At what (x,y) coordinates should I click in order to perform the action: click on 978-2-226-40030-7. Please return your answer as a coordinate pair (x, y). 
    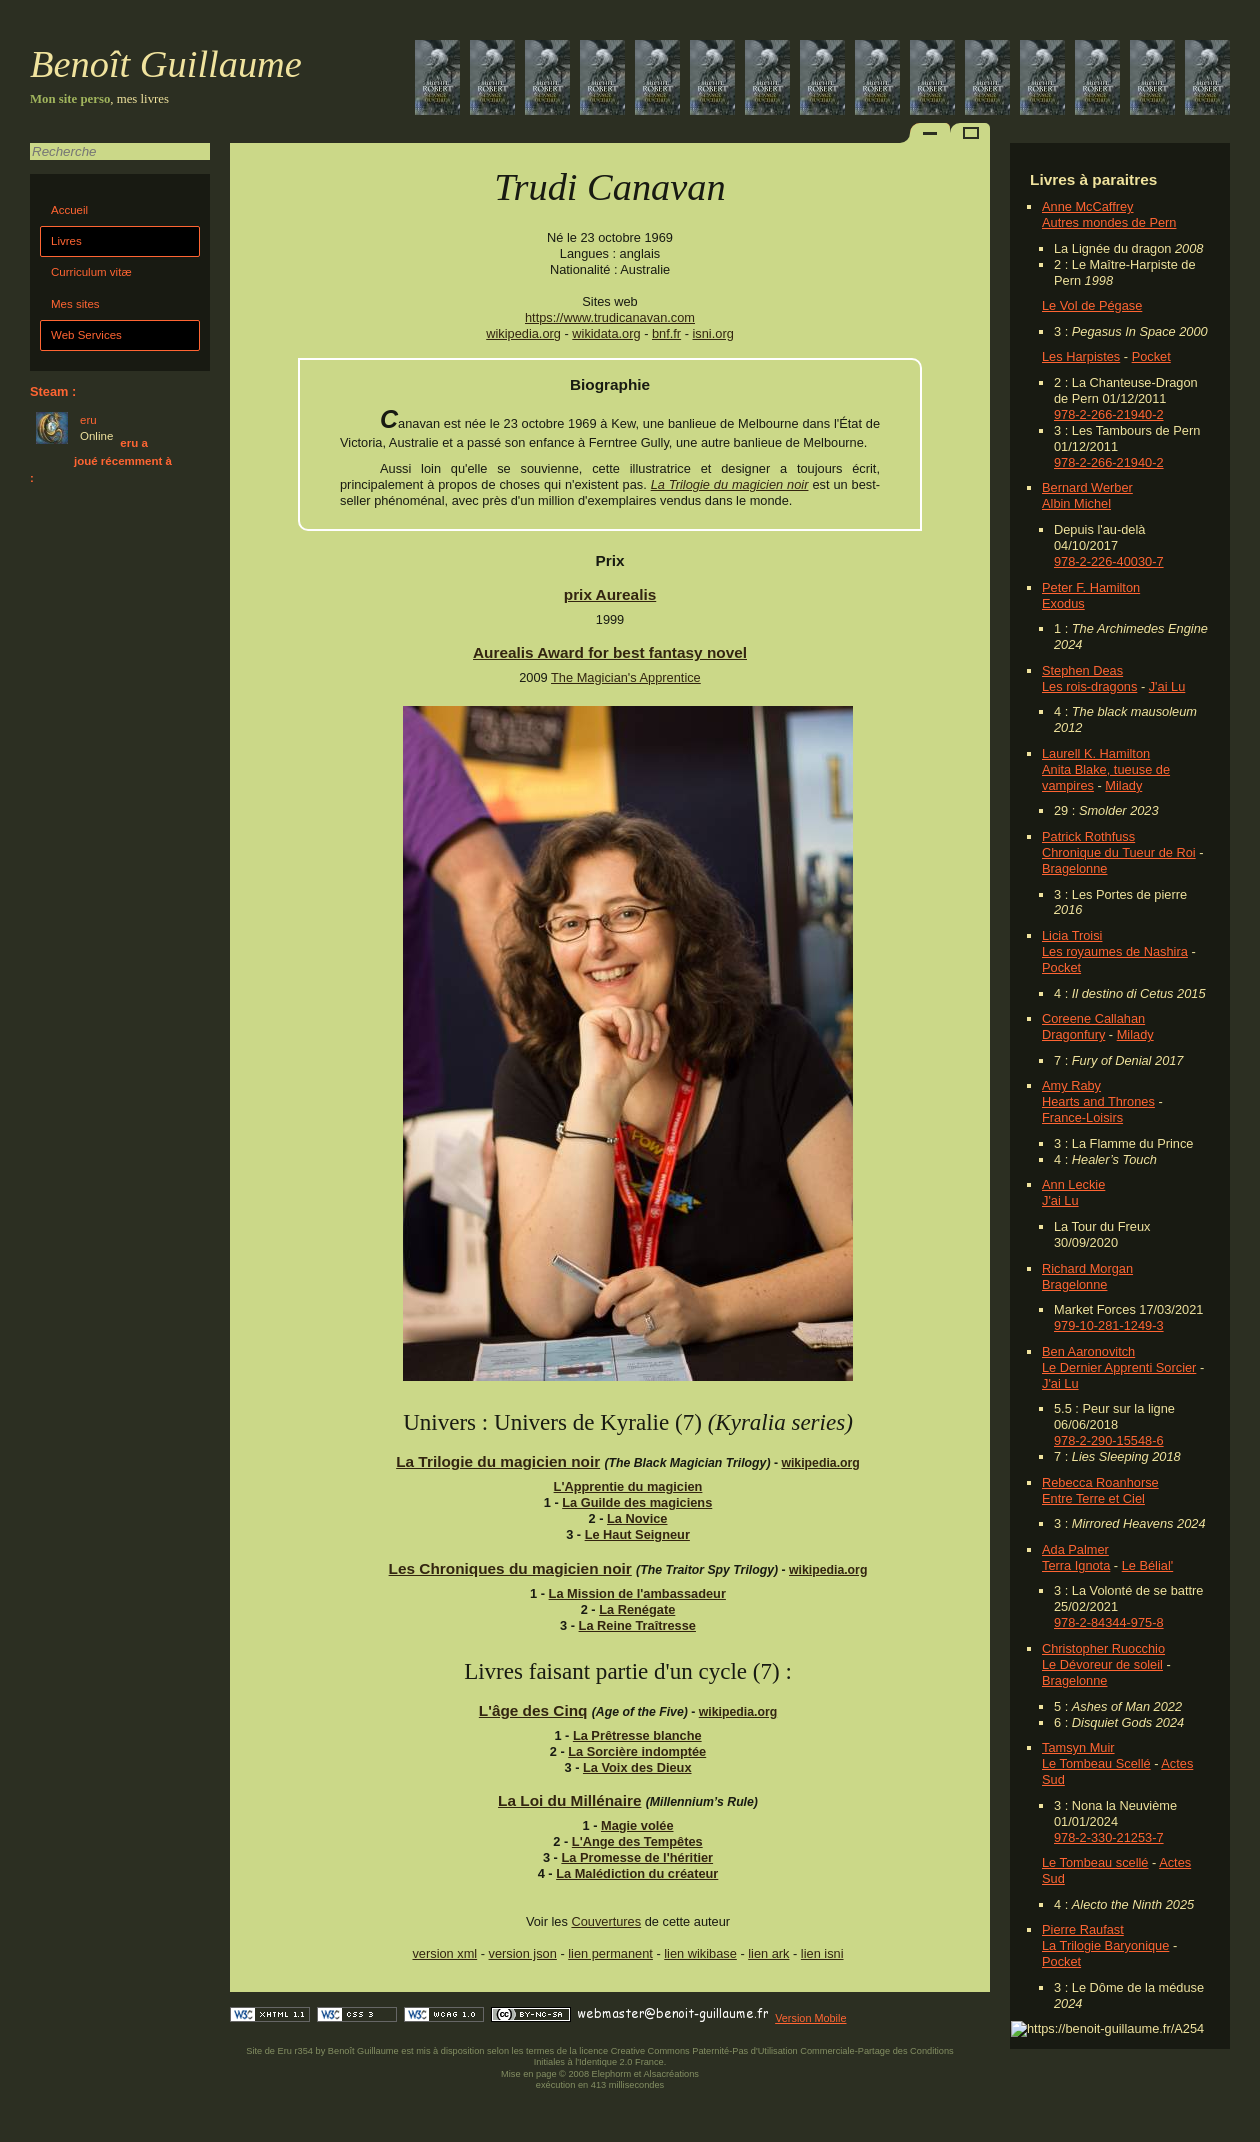
    Looking at the image, I should click on (1109, 561).